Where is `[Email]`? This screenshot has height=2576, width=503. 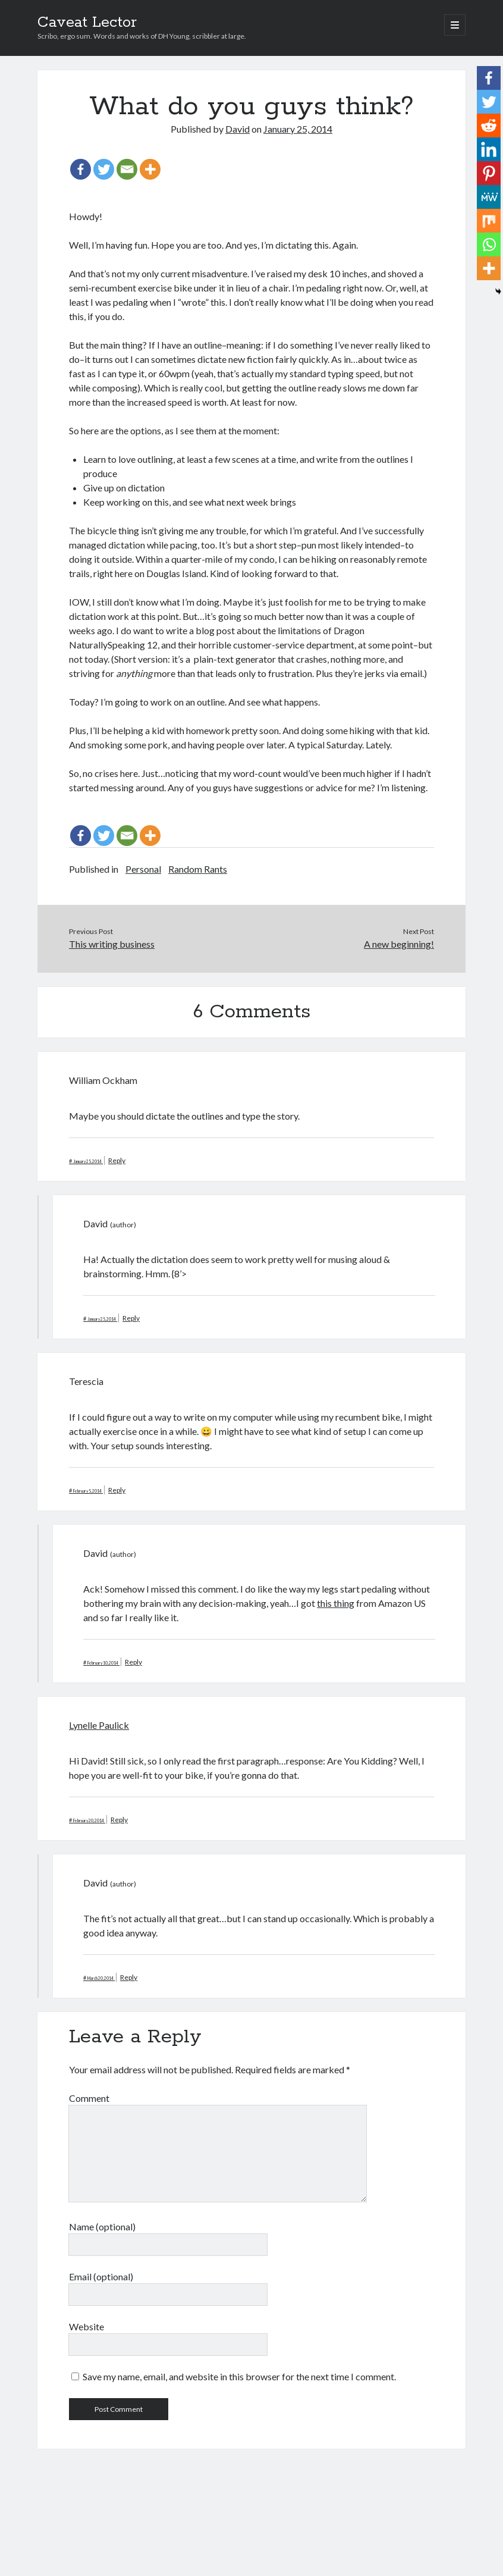
[Email] is located at coordinates (127, 169).